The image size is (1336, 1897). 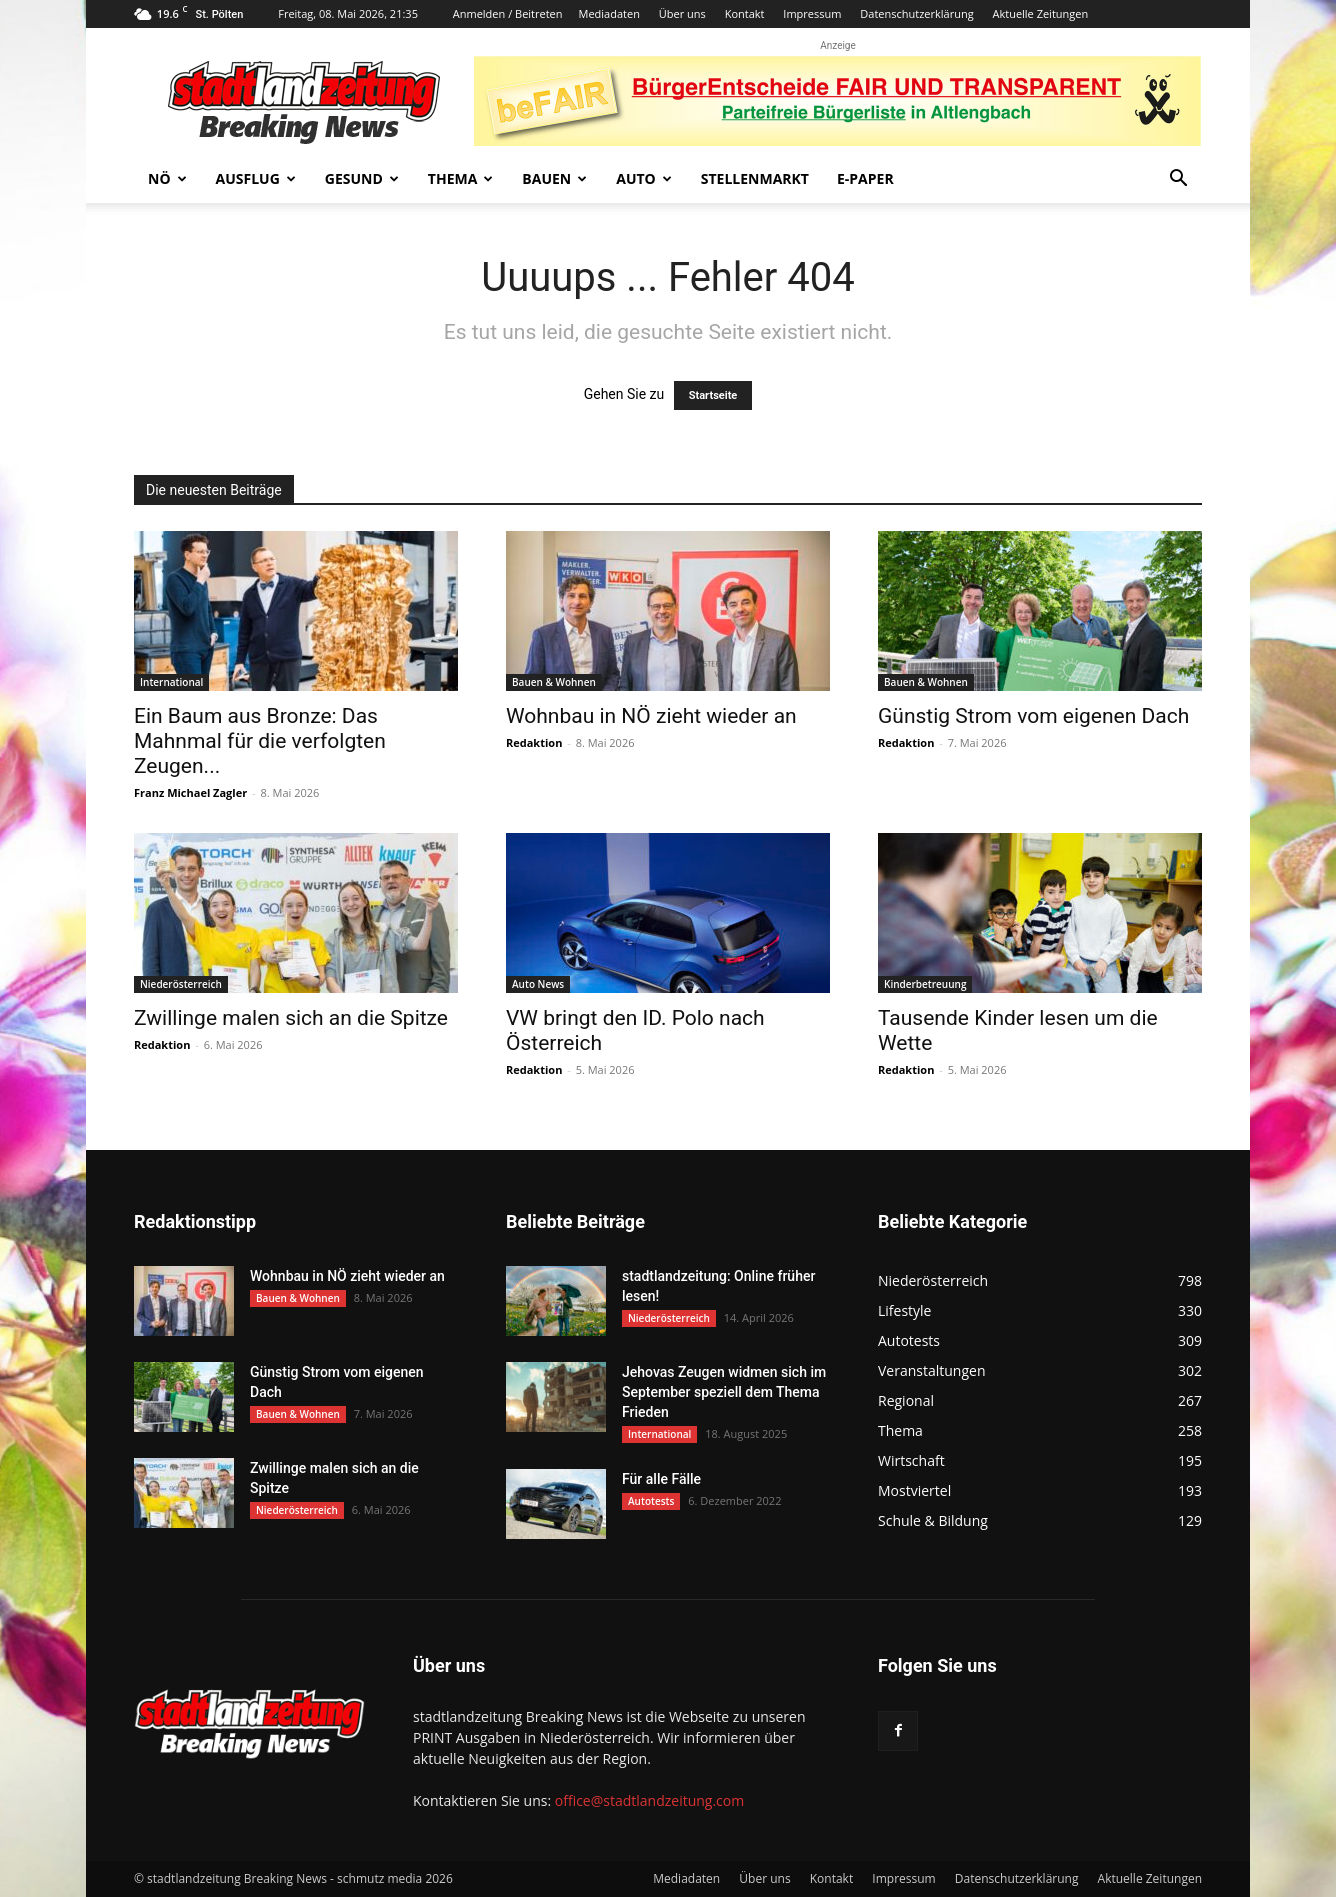 What do you see at coordinates (260, 741) in the screenshot?
I see `Ein Baum aus Bronze: Das Mahnmal für die verfolgten Zeugen...` at bounding box center [260, 741].